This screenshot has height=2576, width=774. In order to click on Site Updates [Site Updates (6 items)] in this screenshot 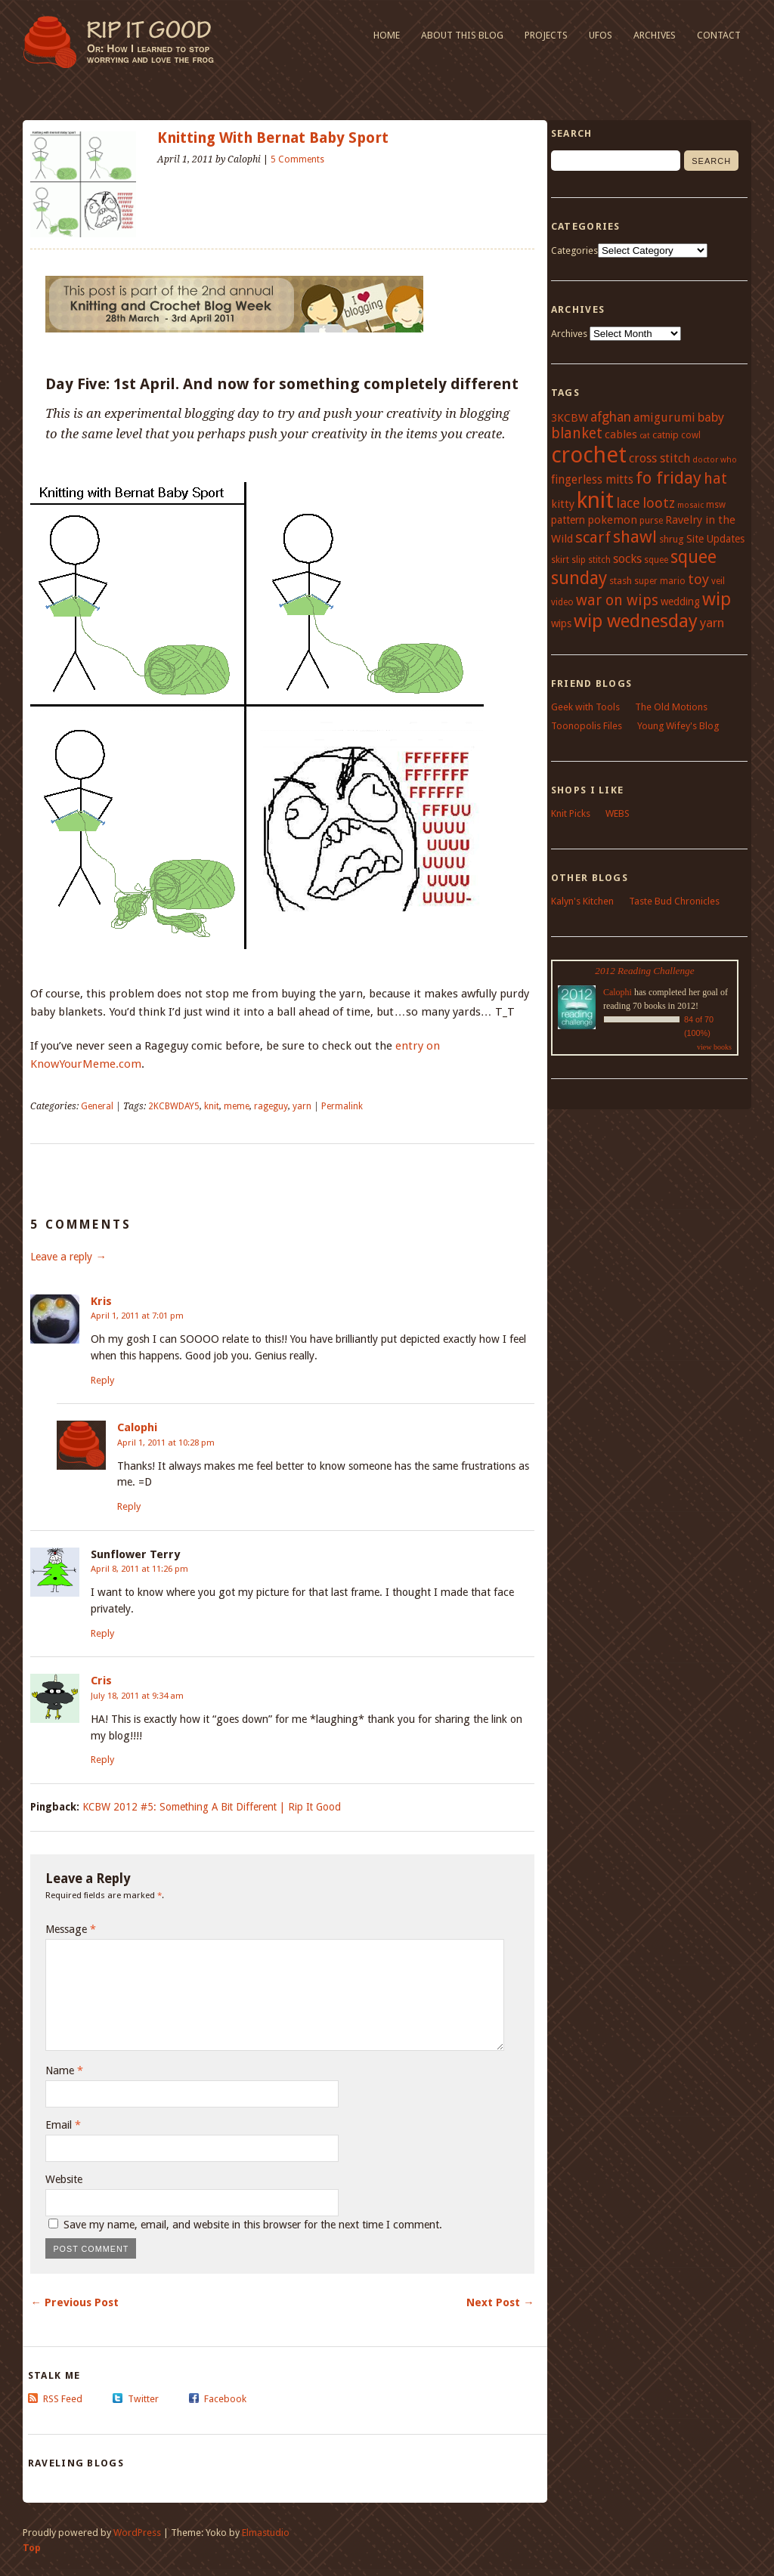, I will do `click(715, 539)`.